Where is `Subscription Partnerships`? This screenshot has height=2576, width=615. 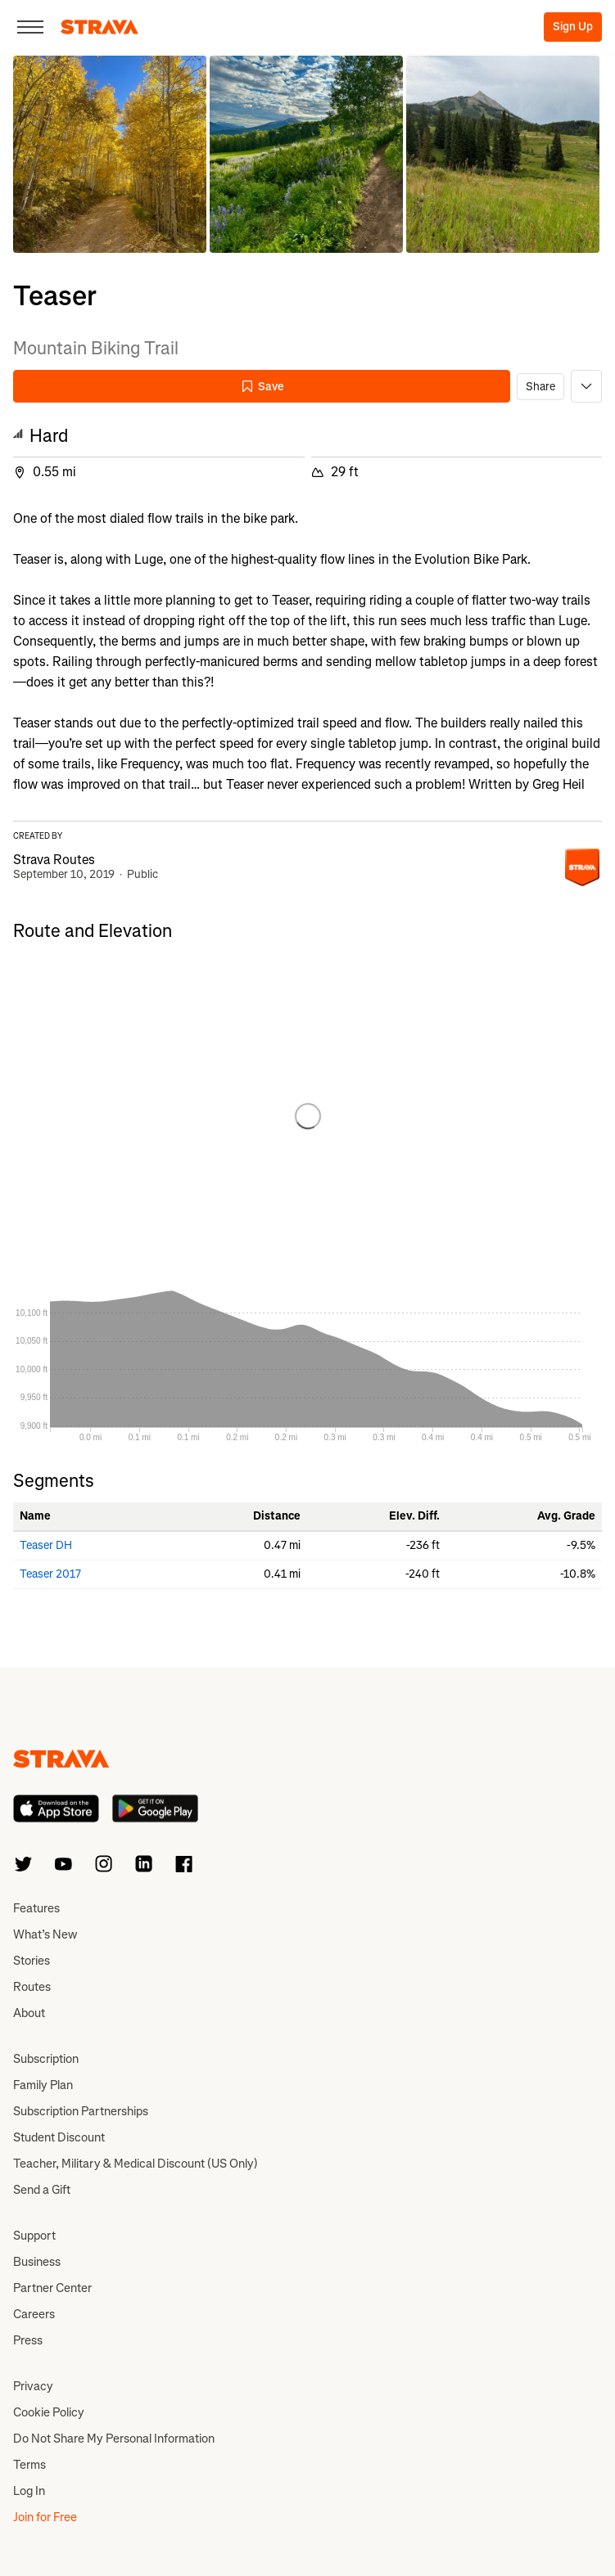 Subscription Partnerships is located at coordinates (80, 2111).